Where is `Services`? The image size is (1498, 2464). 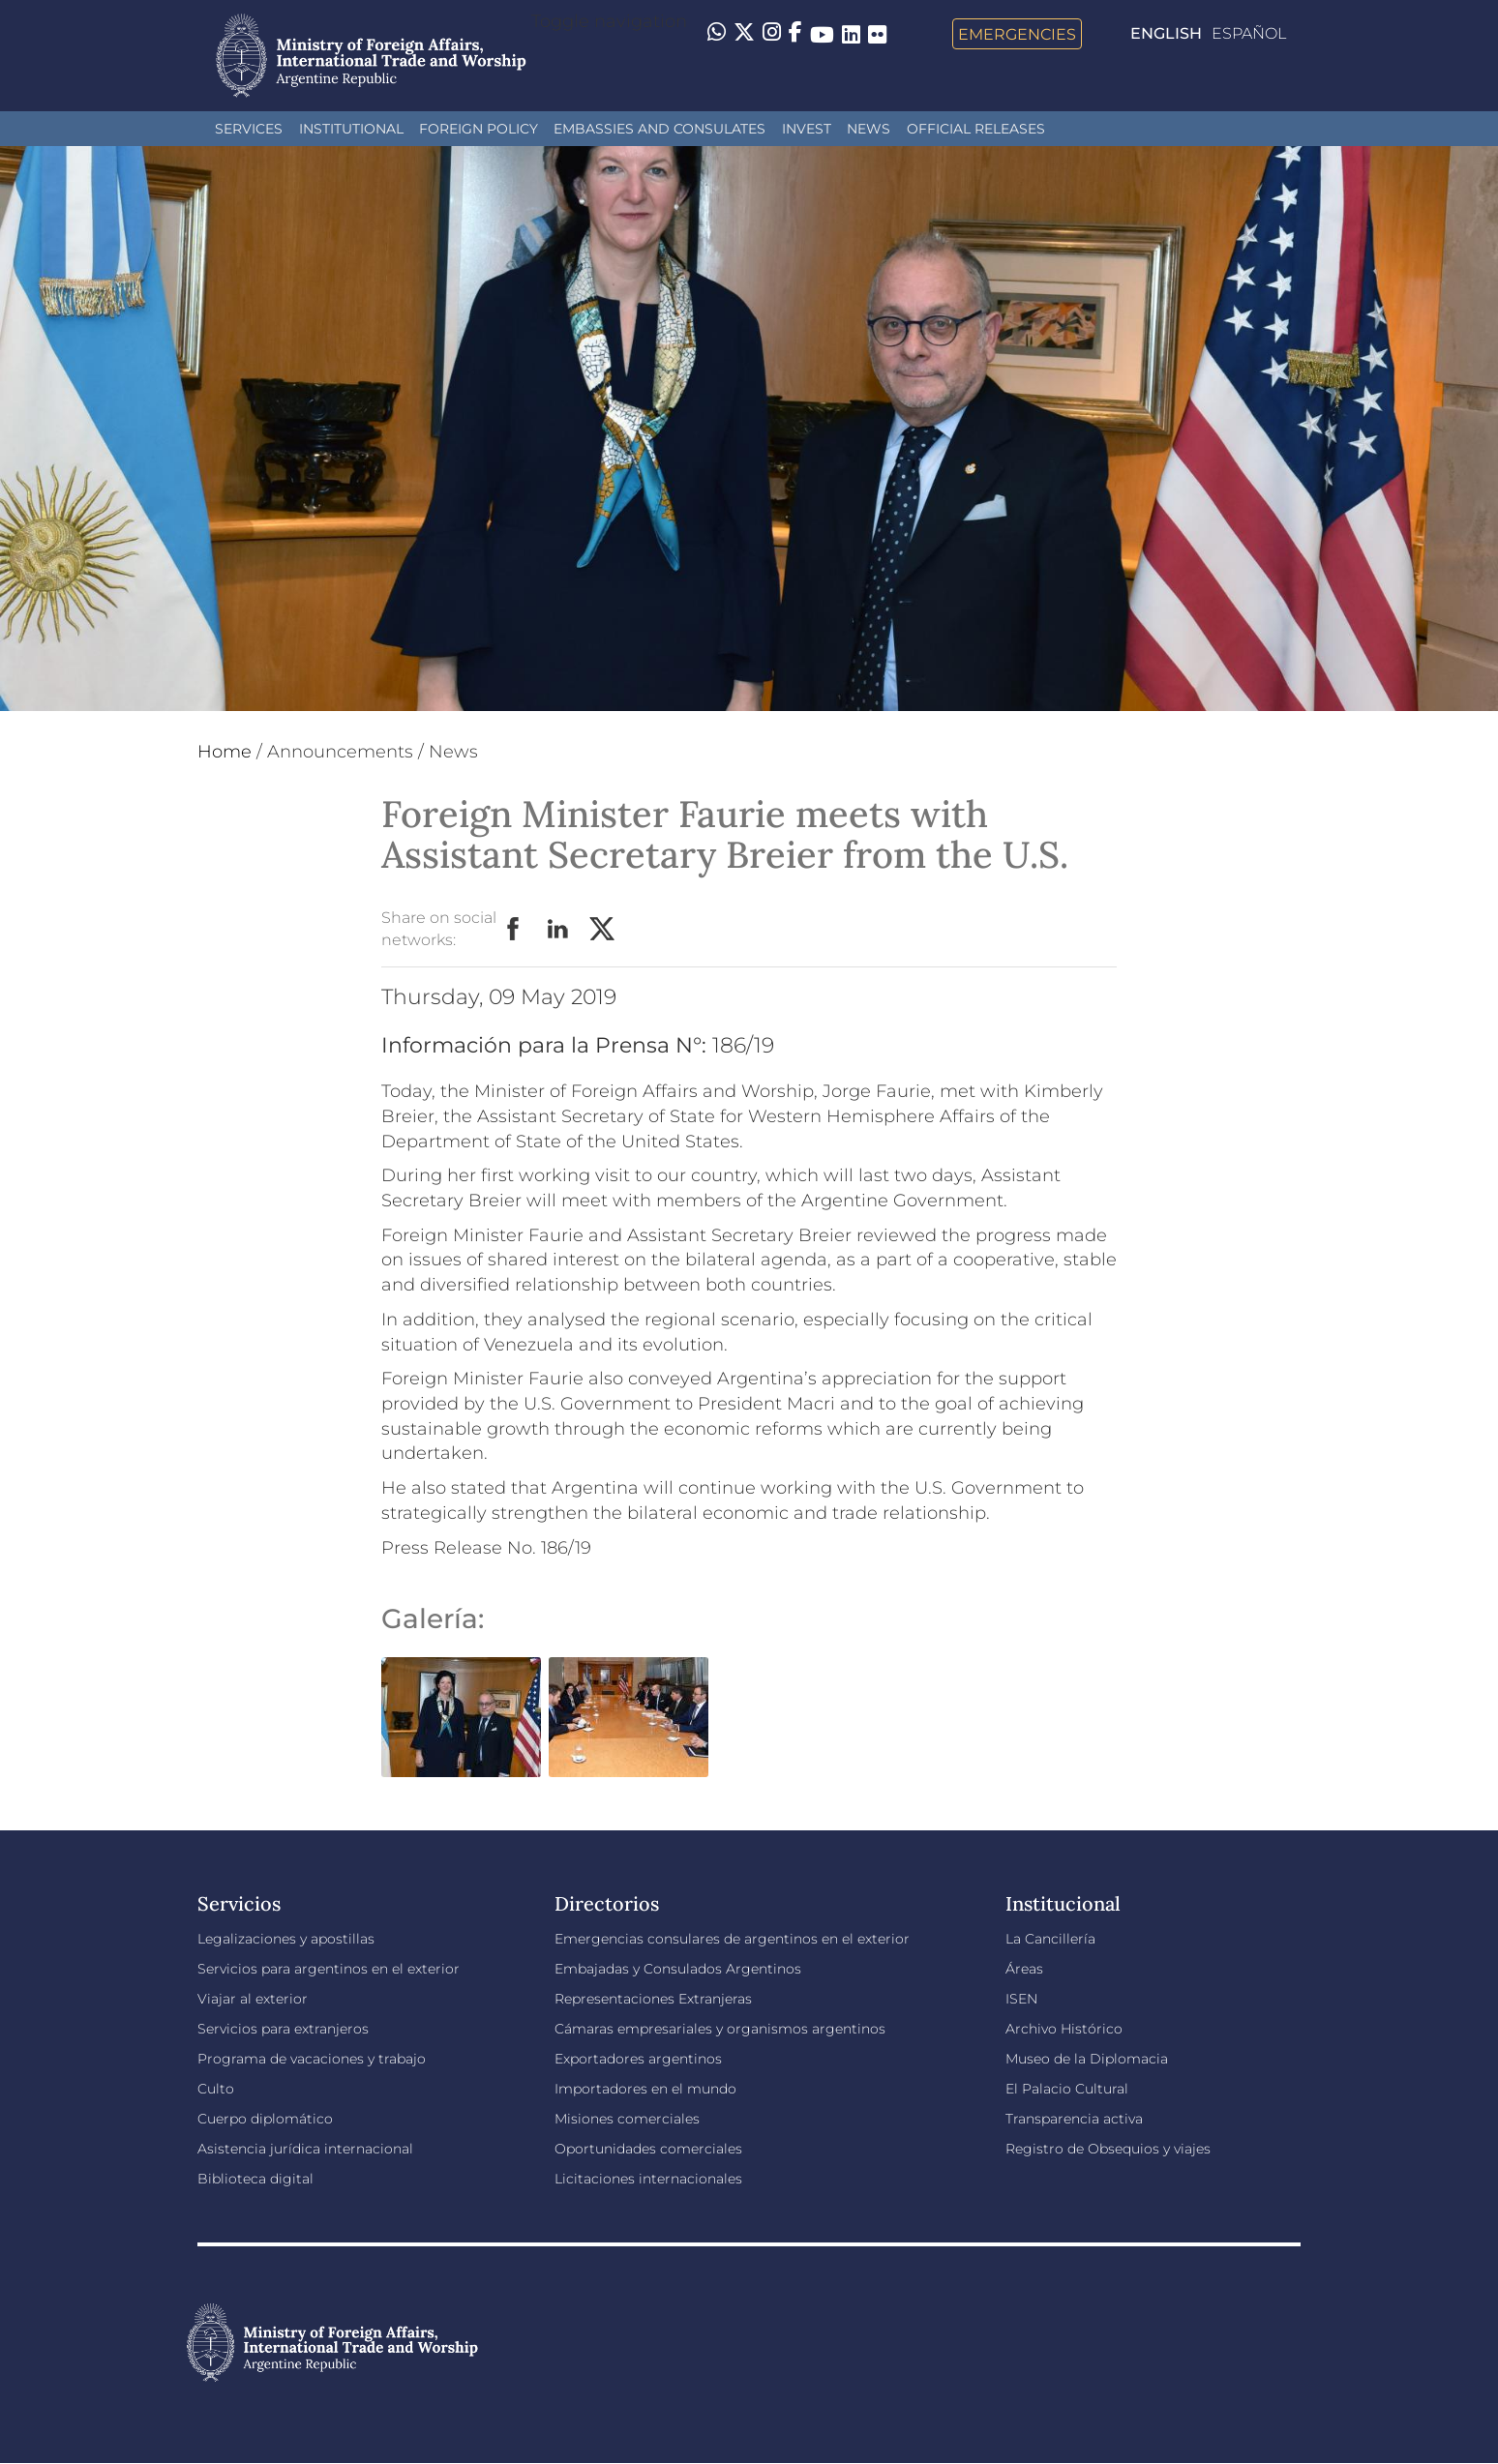 Services is located at coordinates (249, 128).